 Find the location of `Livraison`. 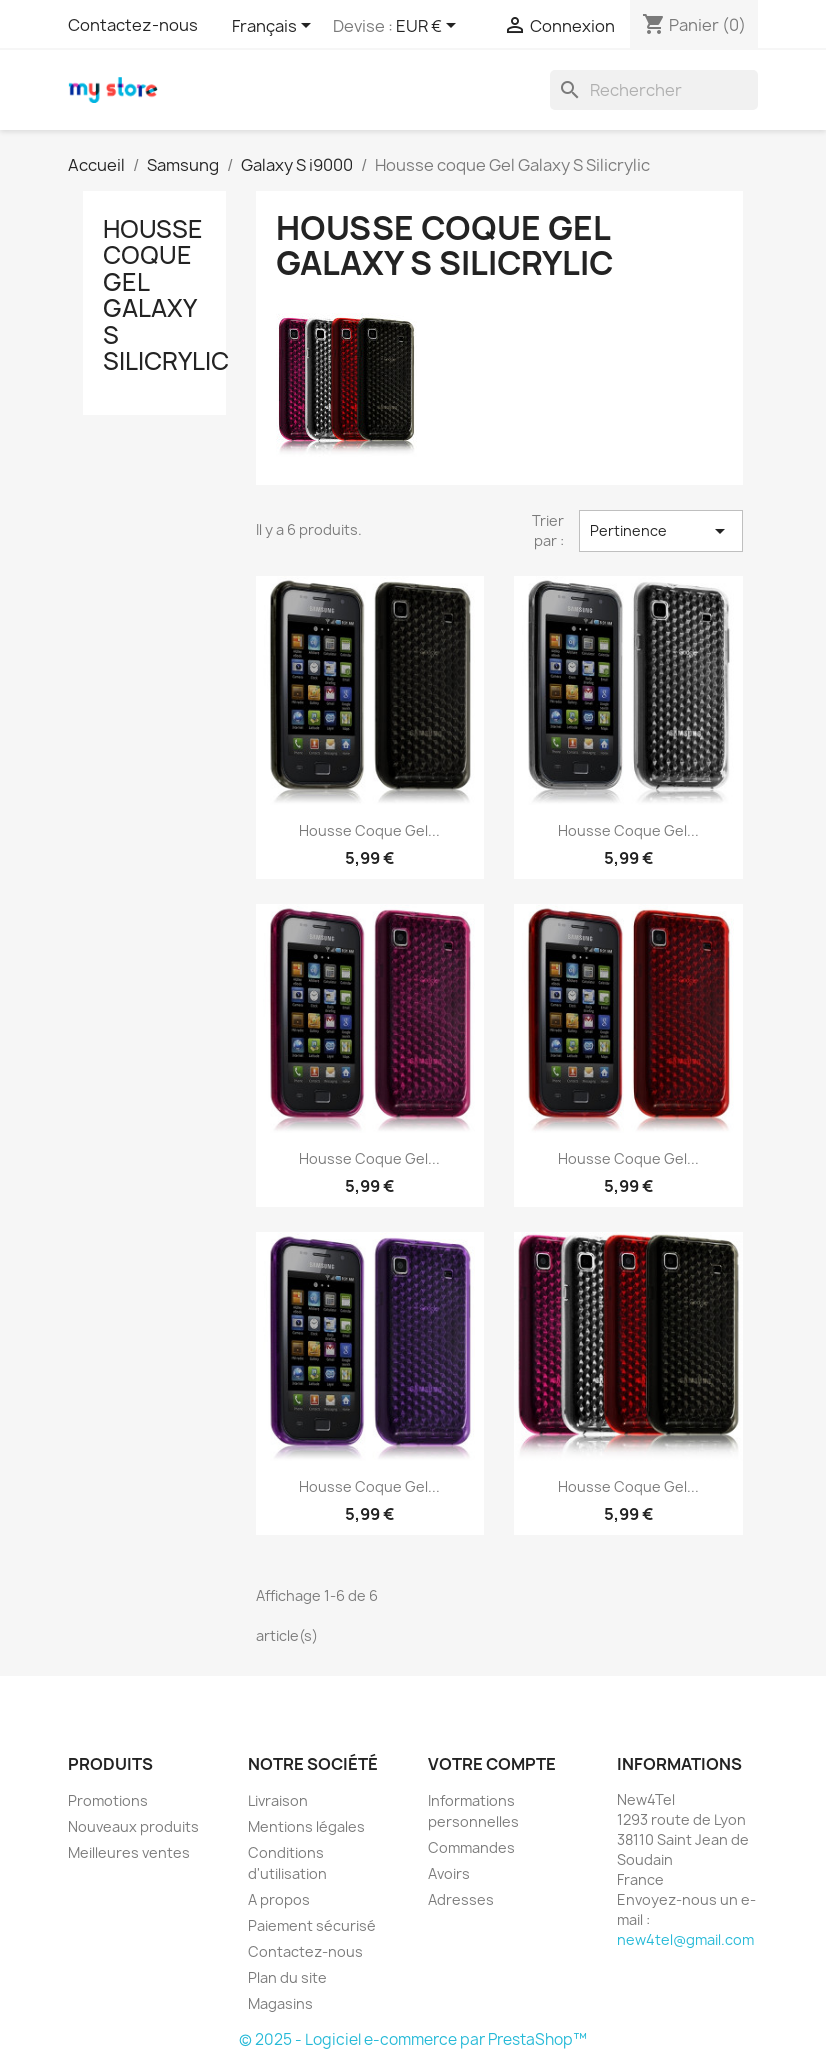

Livraison is located at coordinates (278, 1800).